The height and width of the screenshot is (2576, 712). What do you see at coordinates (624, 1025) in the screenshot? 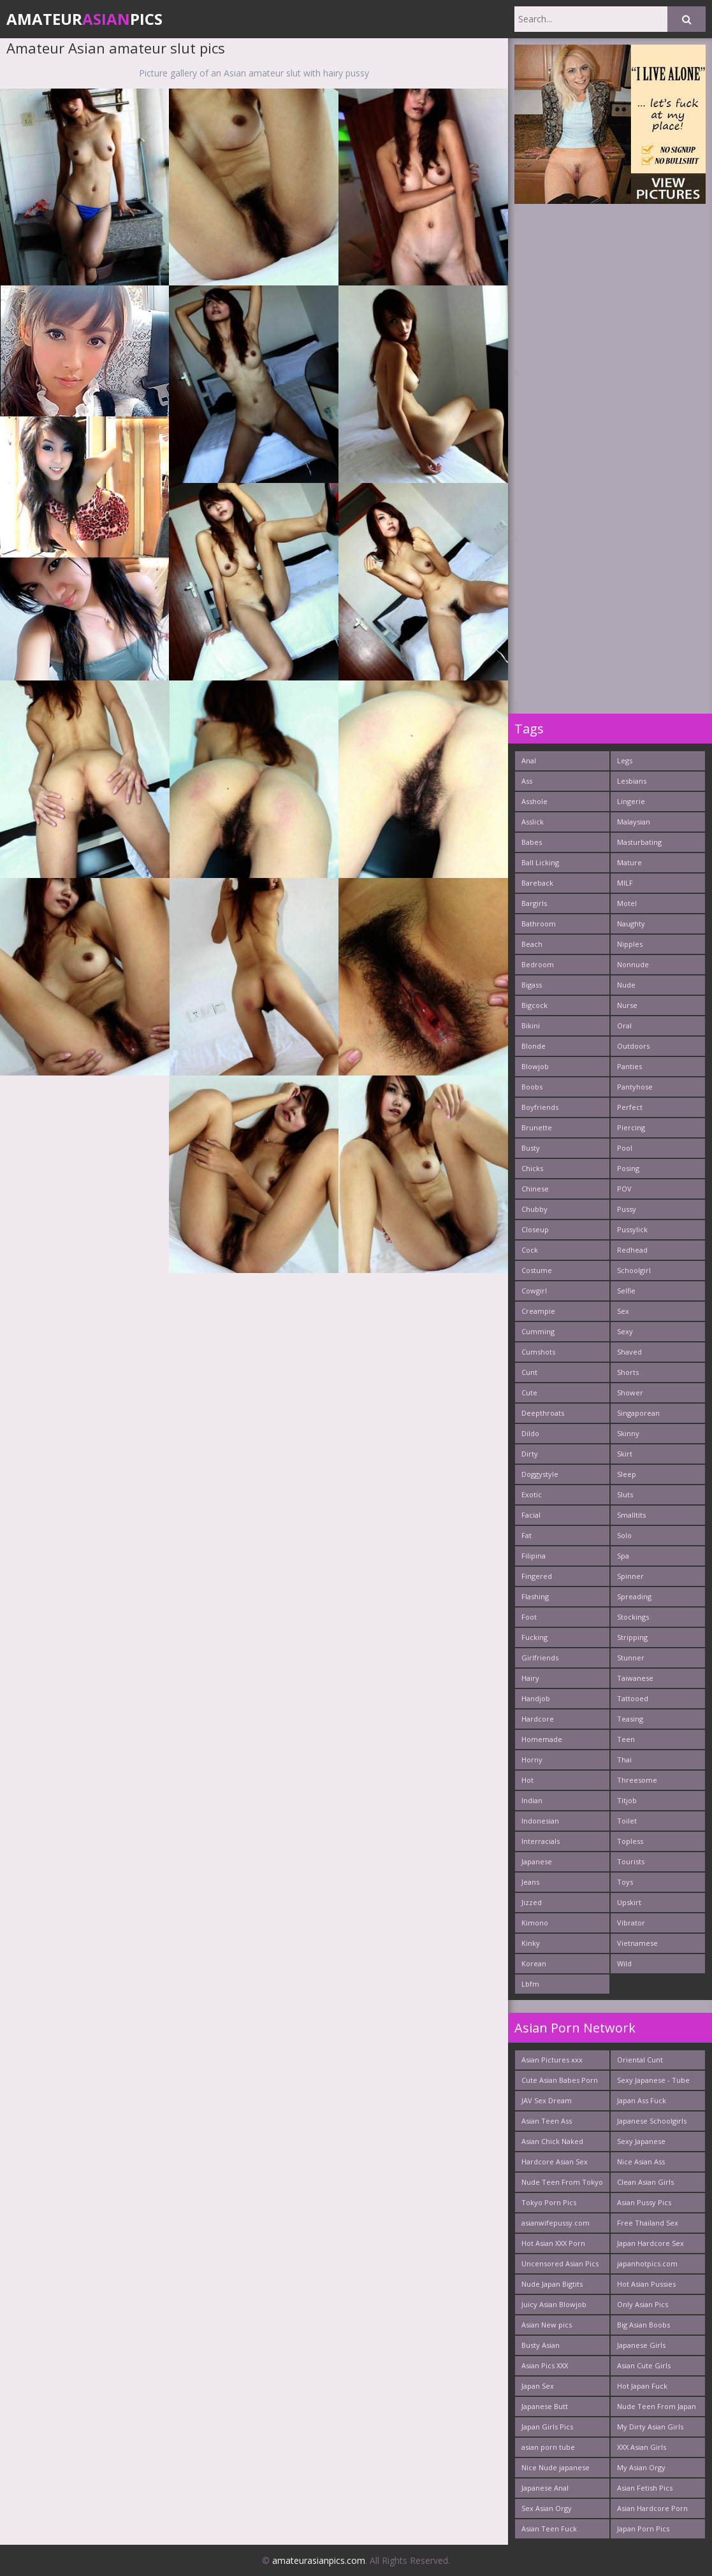
I see `Oral` at bounding box center [624, 1025].